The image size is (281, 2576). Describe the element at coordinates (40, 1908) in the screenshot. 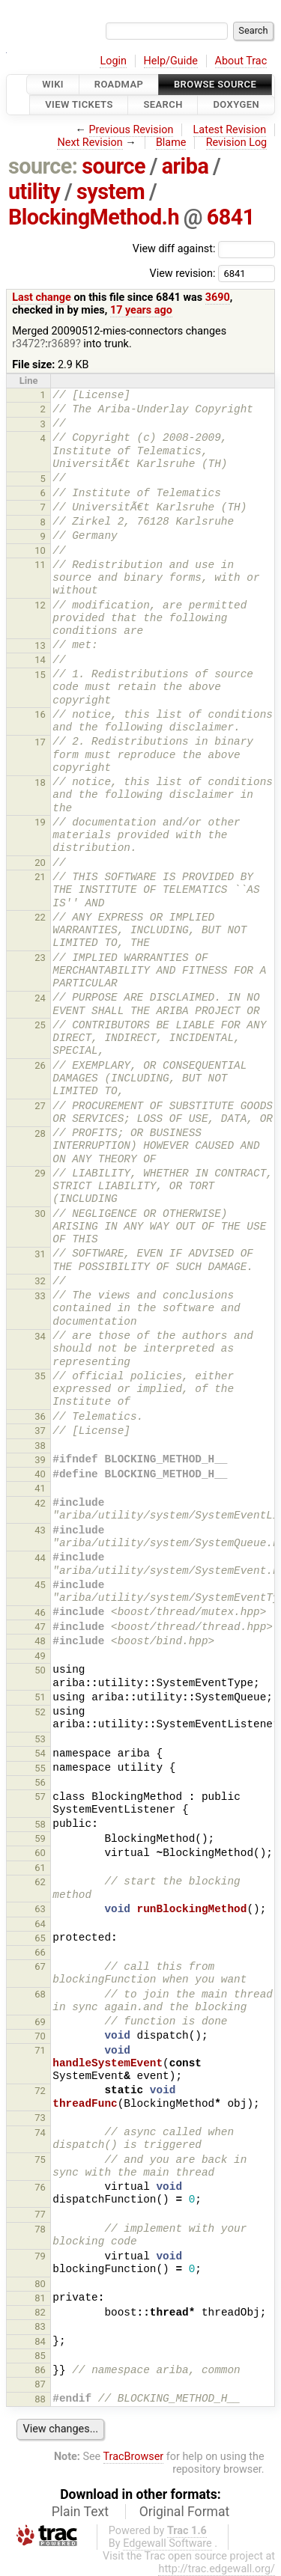

I see `63` at that location.